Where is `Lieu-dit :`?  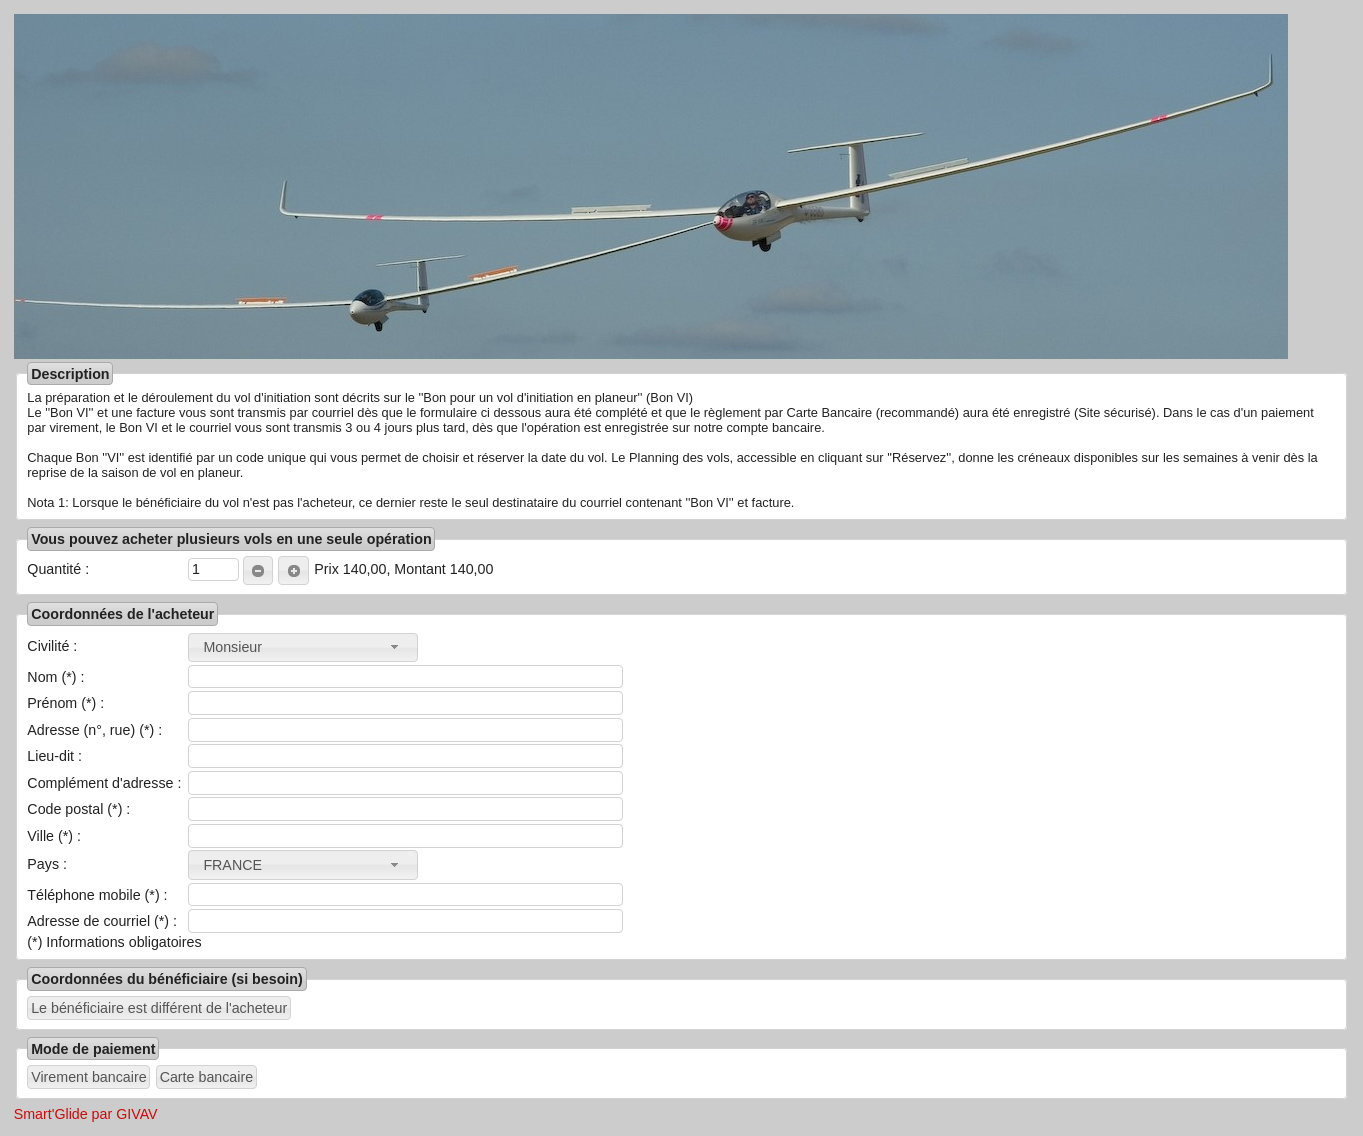
Lieu-dit : is located at coordinates (54, 756).